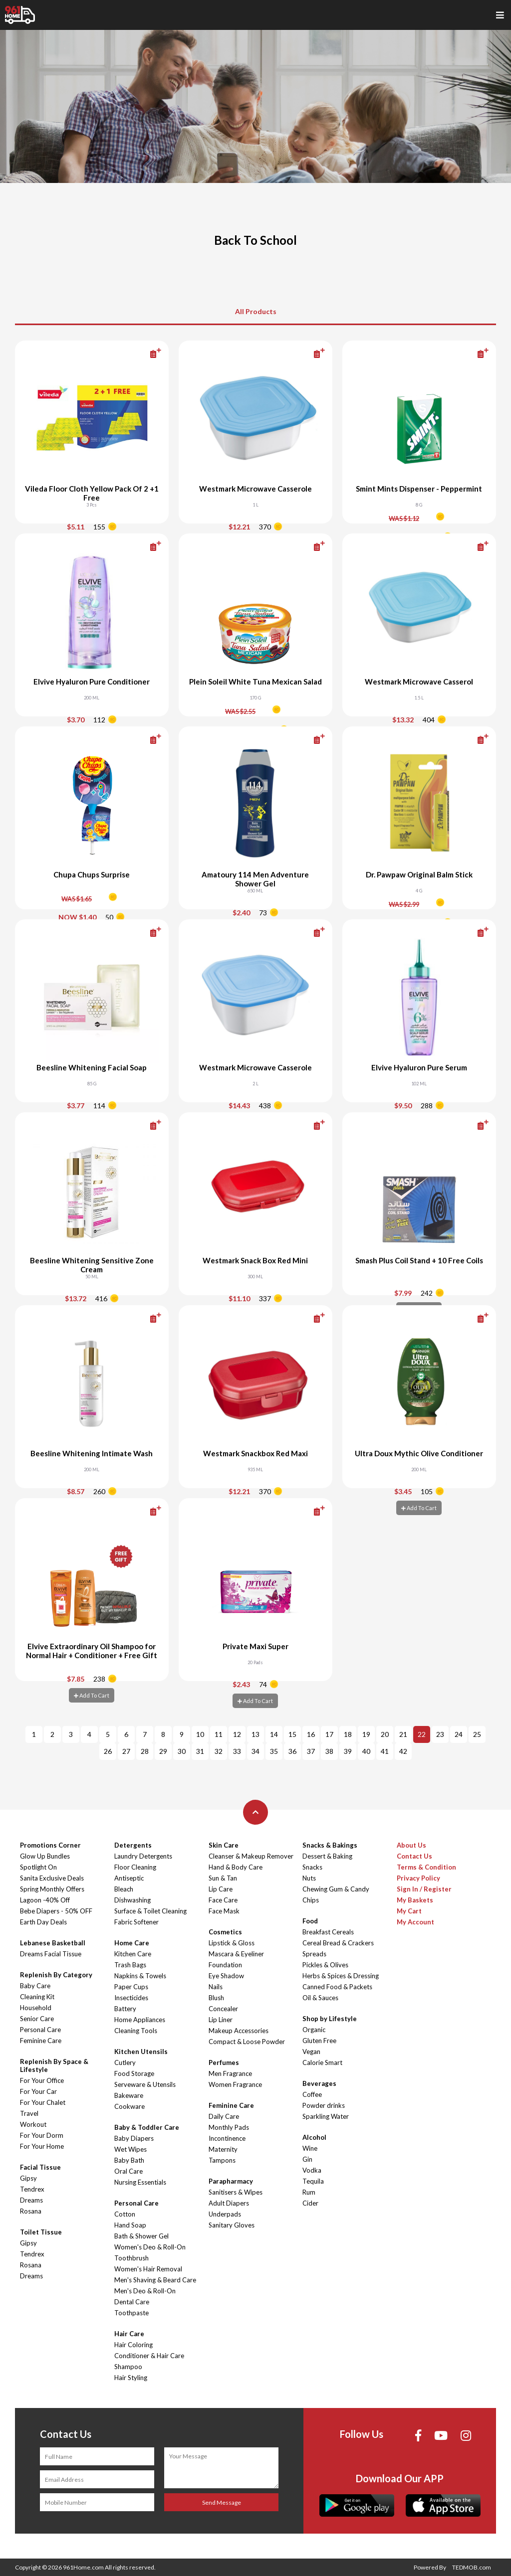 The width and height of the screenshot is (511, 2576). I want to click on Women's Deo & Roll-On, so click(150, 2247).